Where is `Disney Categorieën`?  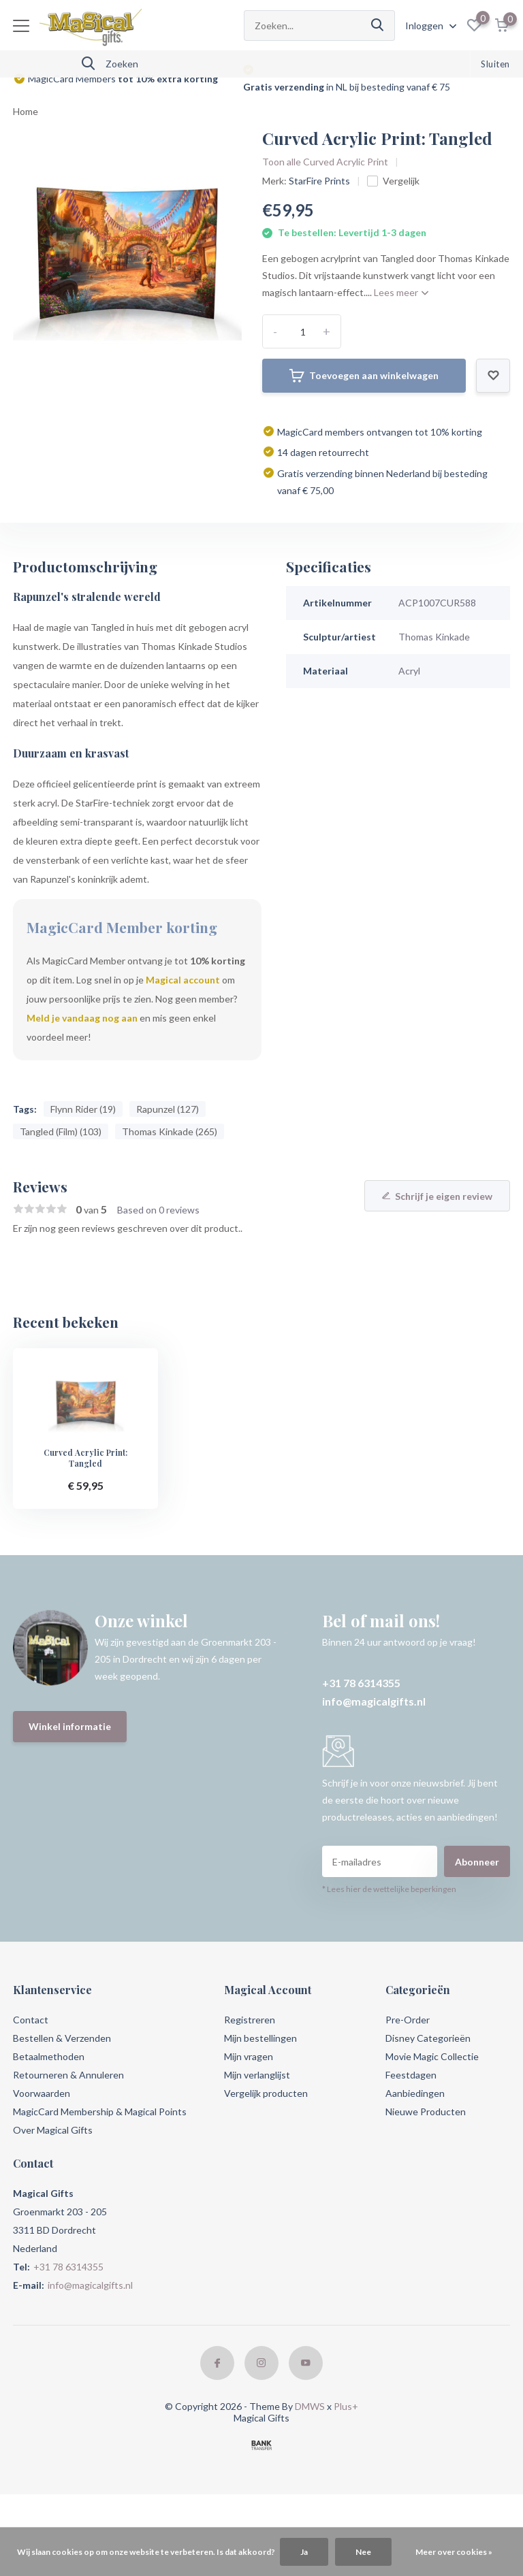
Disney Categorieën is located at coordinates (428, 2038).